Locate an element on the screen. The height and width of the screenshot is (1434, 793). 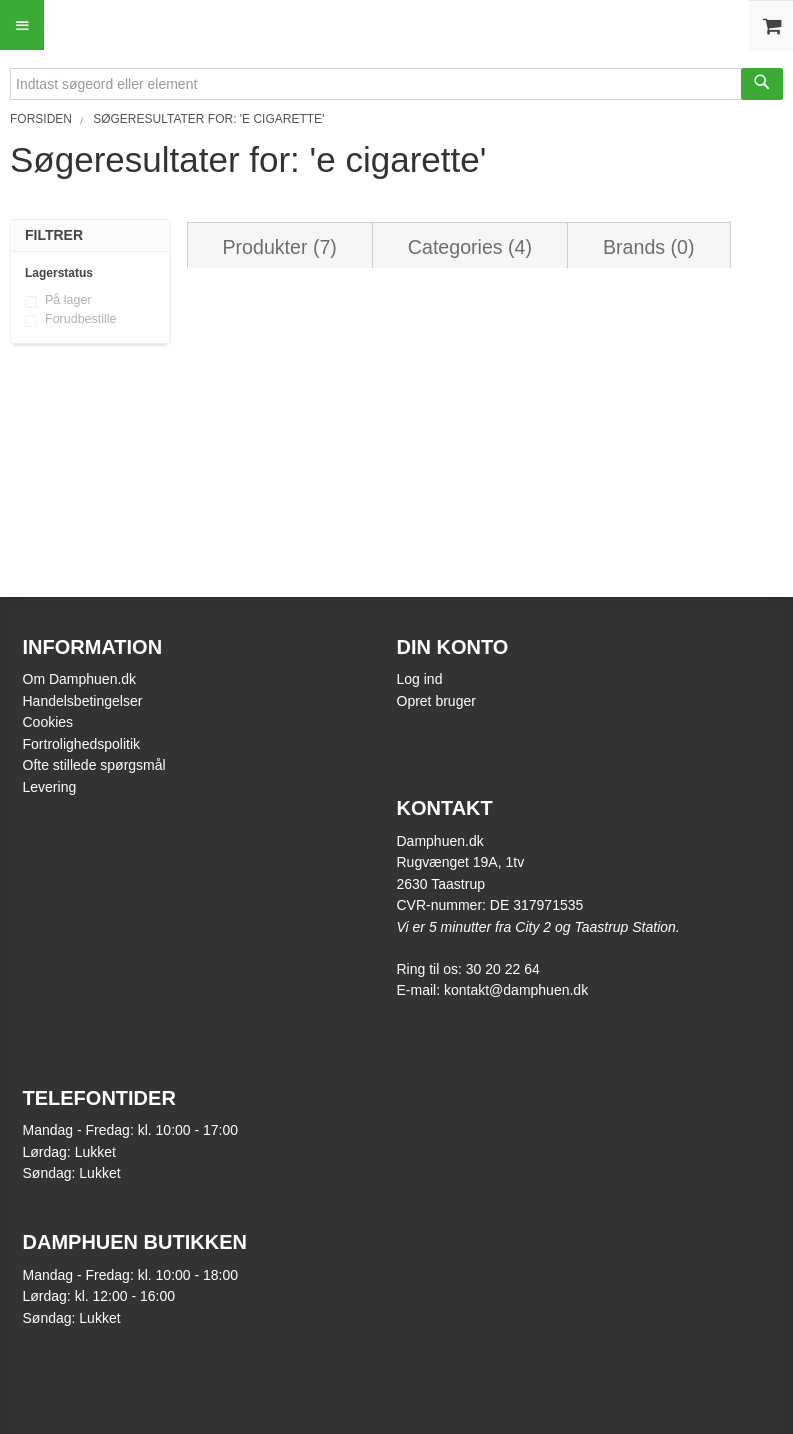
Ofte stillede spørgsmål is located at coordinates (94, 765).